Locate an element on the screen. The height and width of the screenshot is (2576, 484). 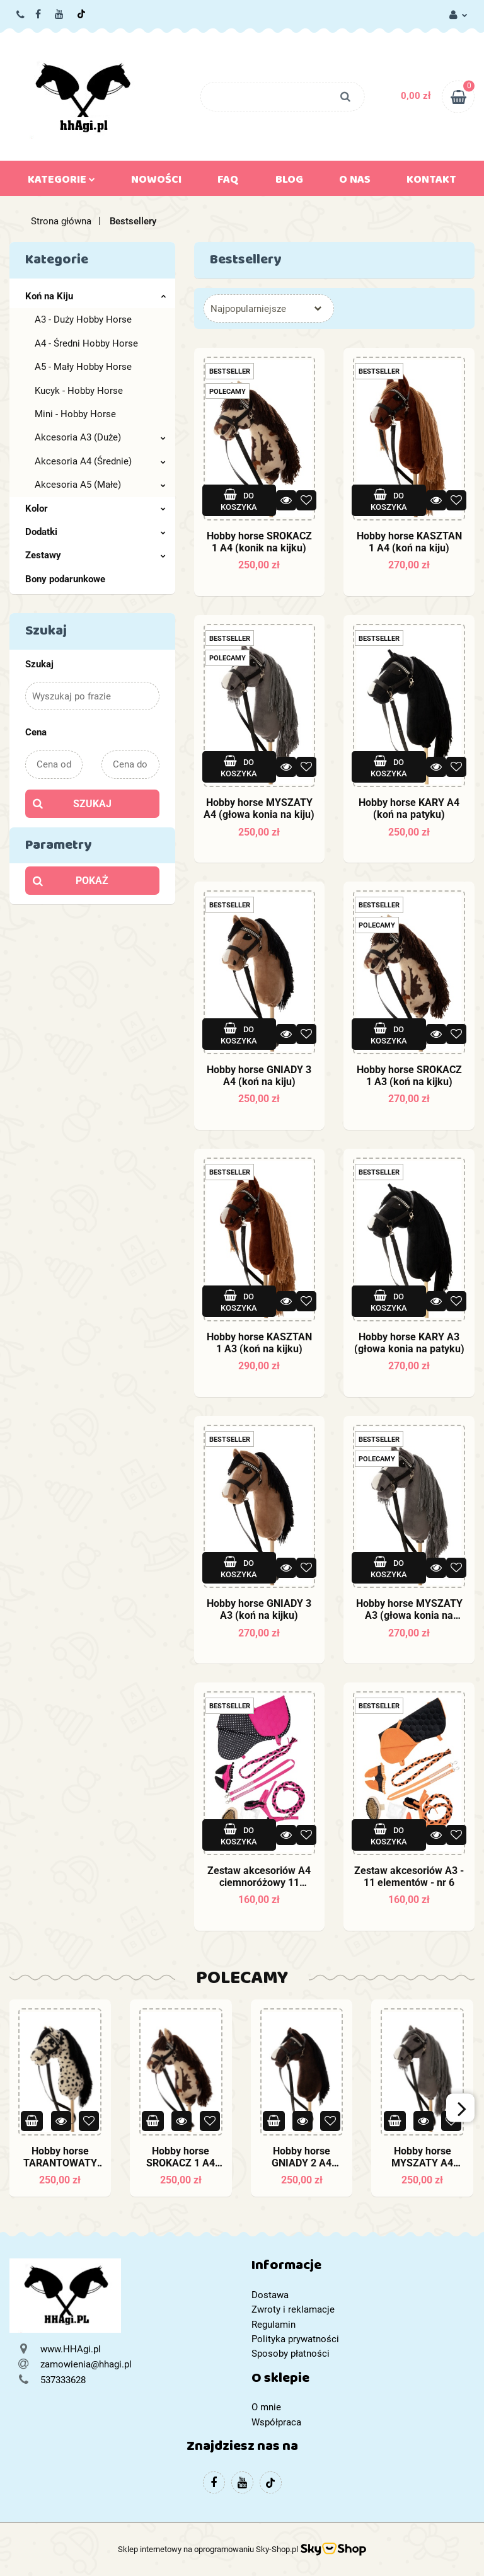
A3 - Duży Hobby Horse is located at coordinates (83, 319).